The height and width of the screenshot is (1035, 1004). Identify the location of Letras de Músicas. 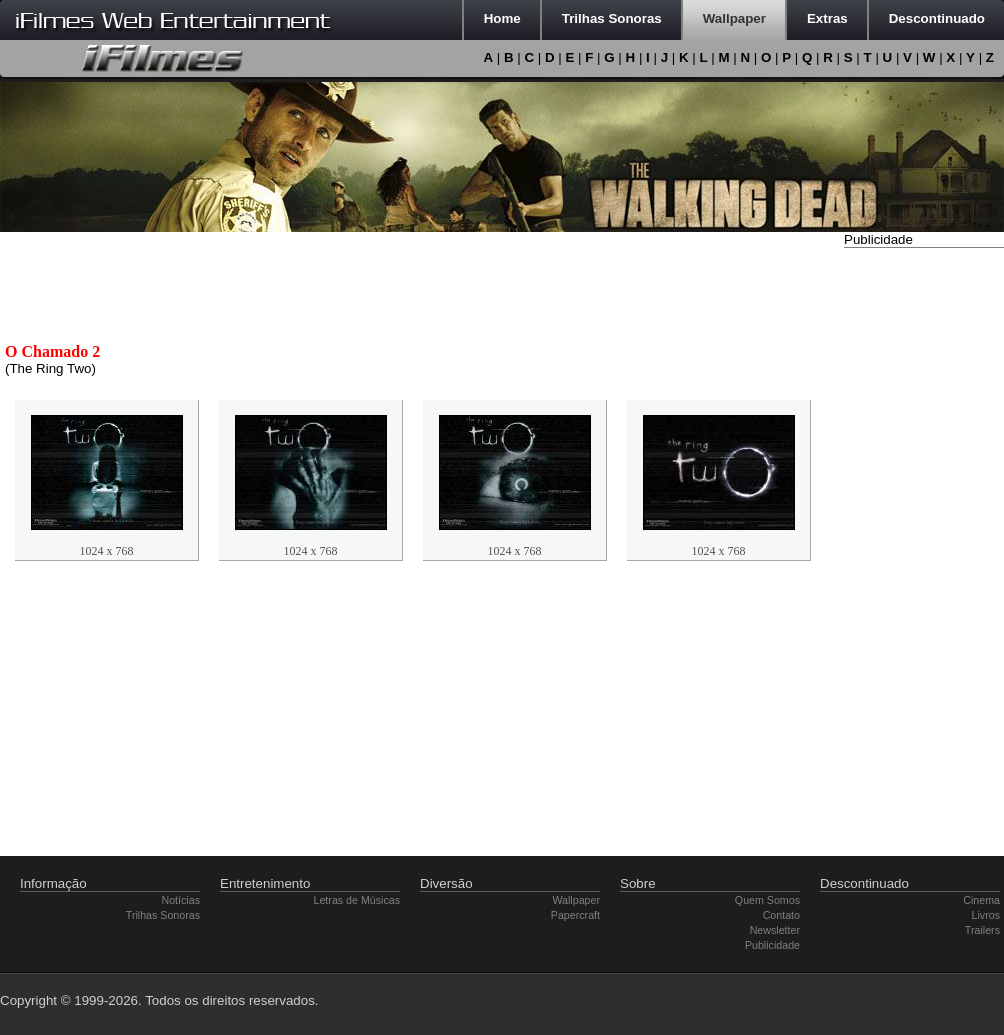
(357, 900).